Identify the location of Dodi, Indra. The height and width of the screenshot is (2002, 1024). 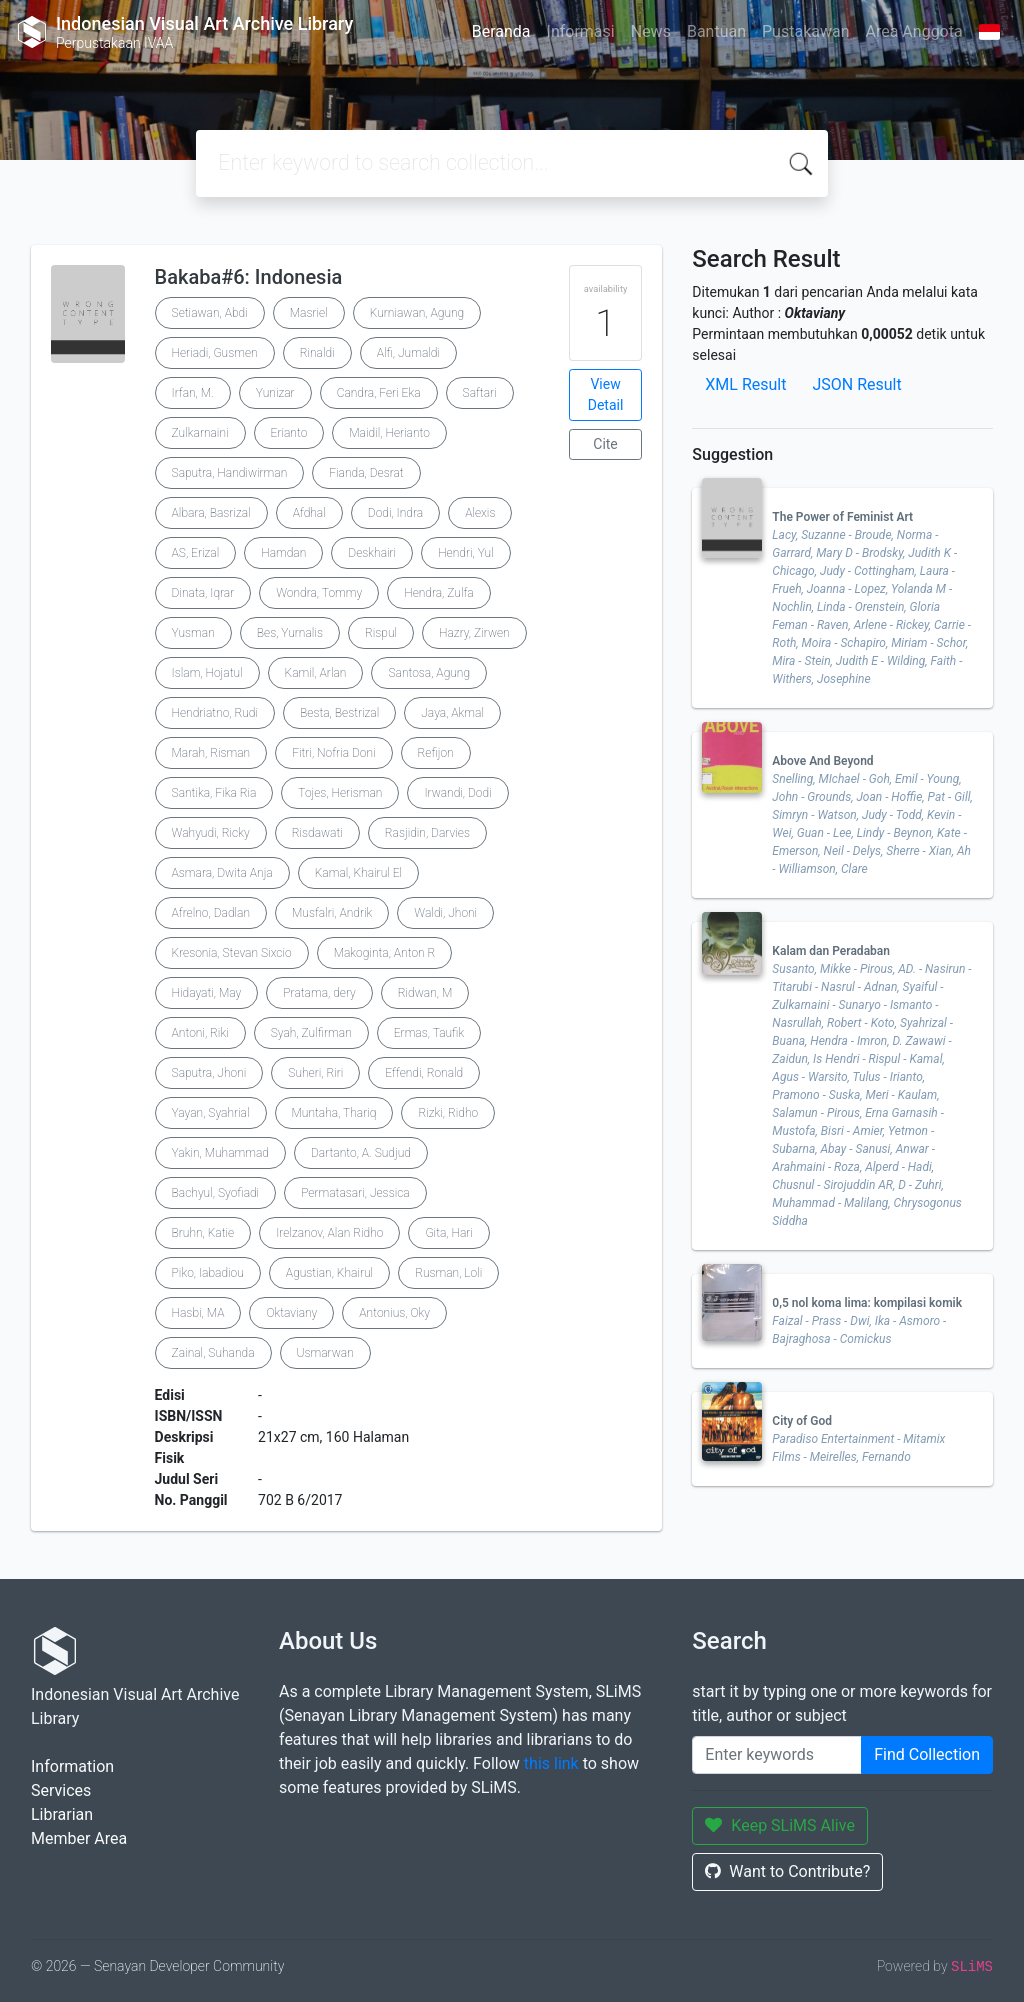
(395, 513).